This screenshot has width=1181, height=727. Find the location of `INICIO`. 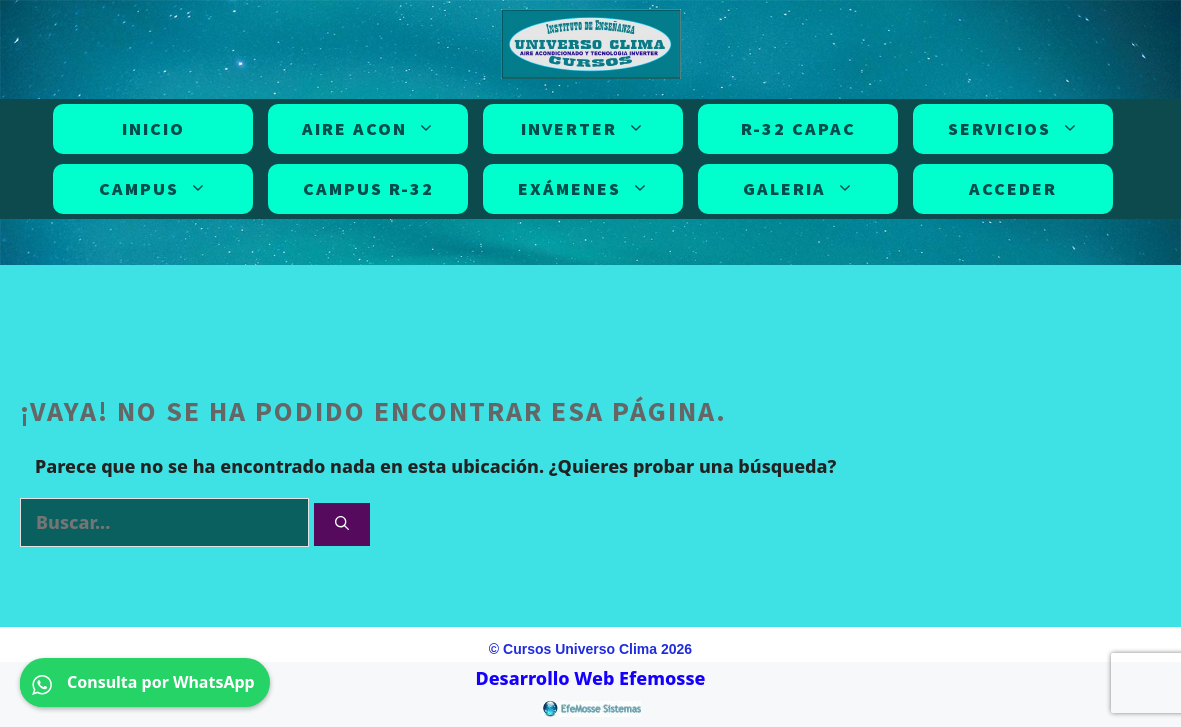

INICIO is located at coordinates (153, 128).